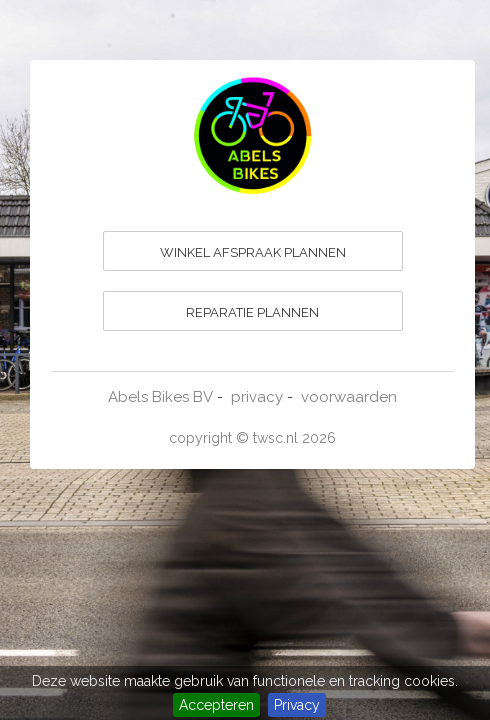 The height and width of the screenshot is (720, 490). I want to click on REPARATIE PLANNEN, so click(252, 312).